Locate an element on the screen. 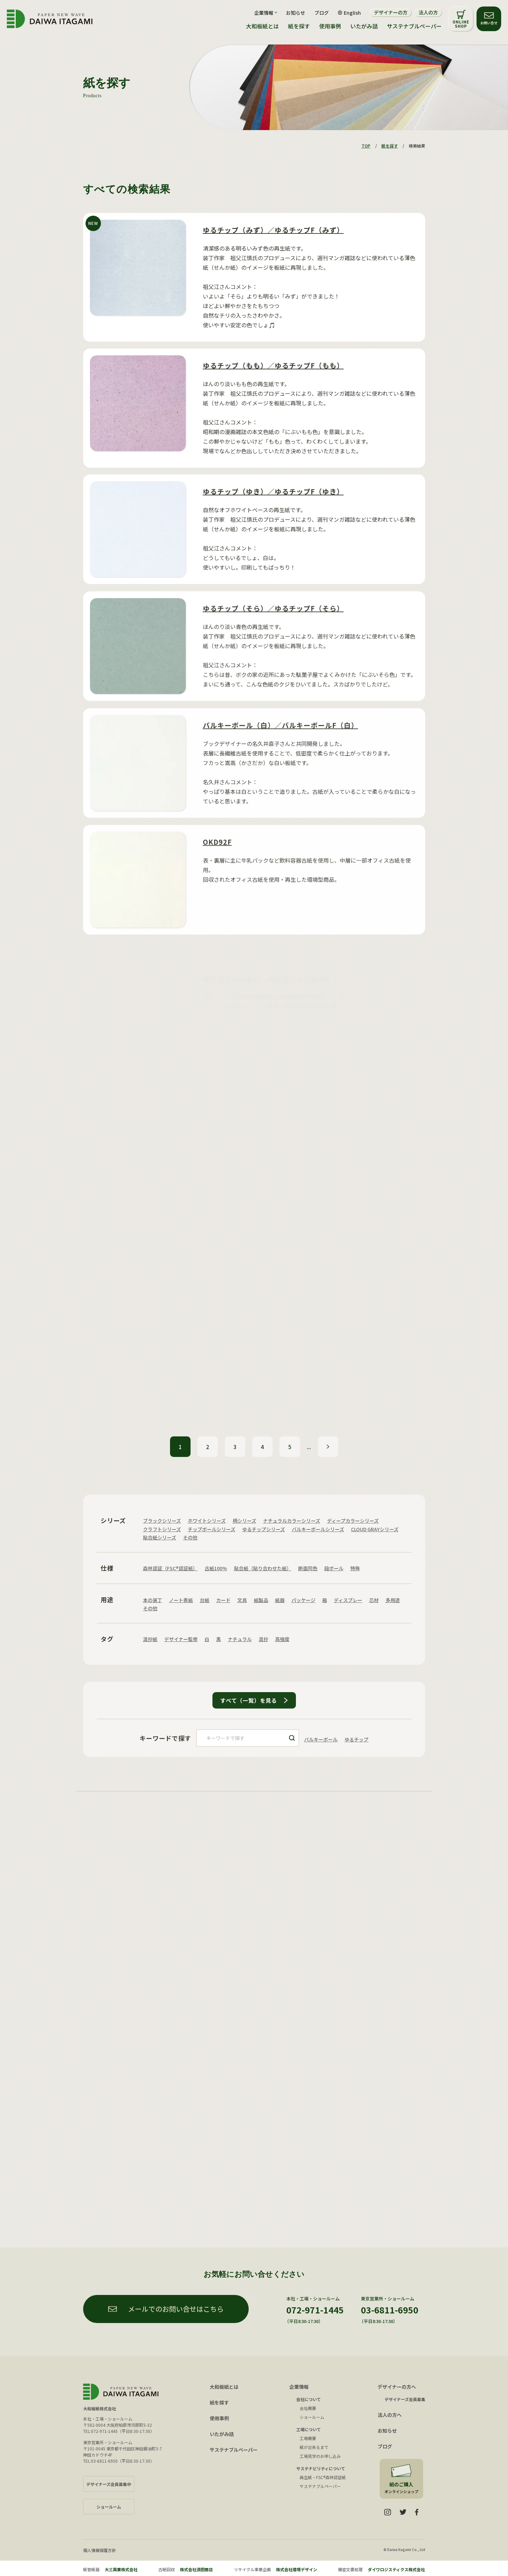 This screenshot has width=508, height=2576. 03-6811-6950 is located at coordinates (389, 2310).